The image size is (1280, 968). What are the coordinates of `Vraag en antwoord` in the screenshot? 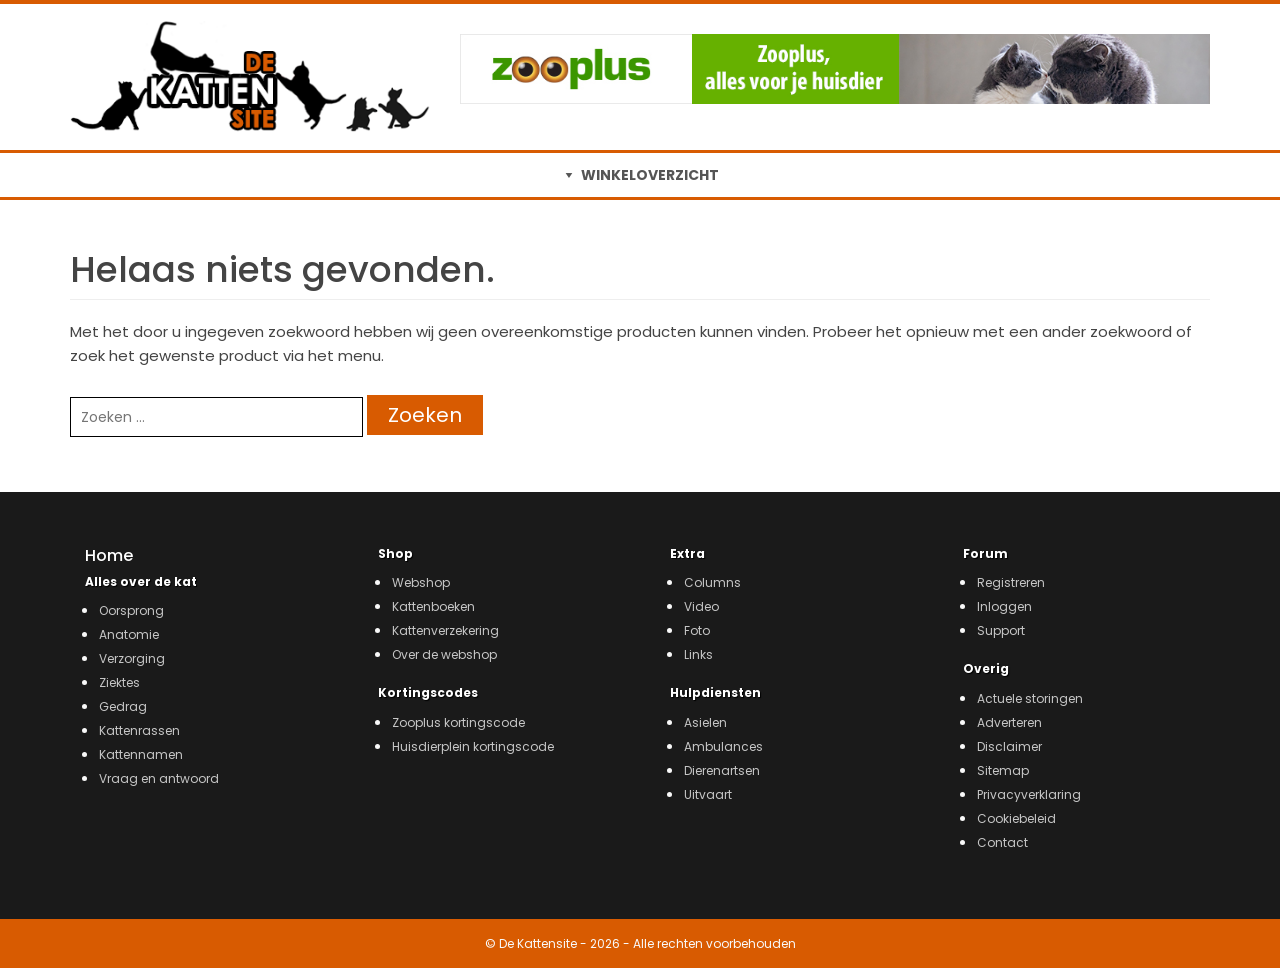 It's located at (159, 778).